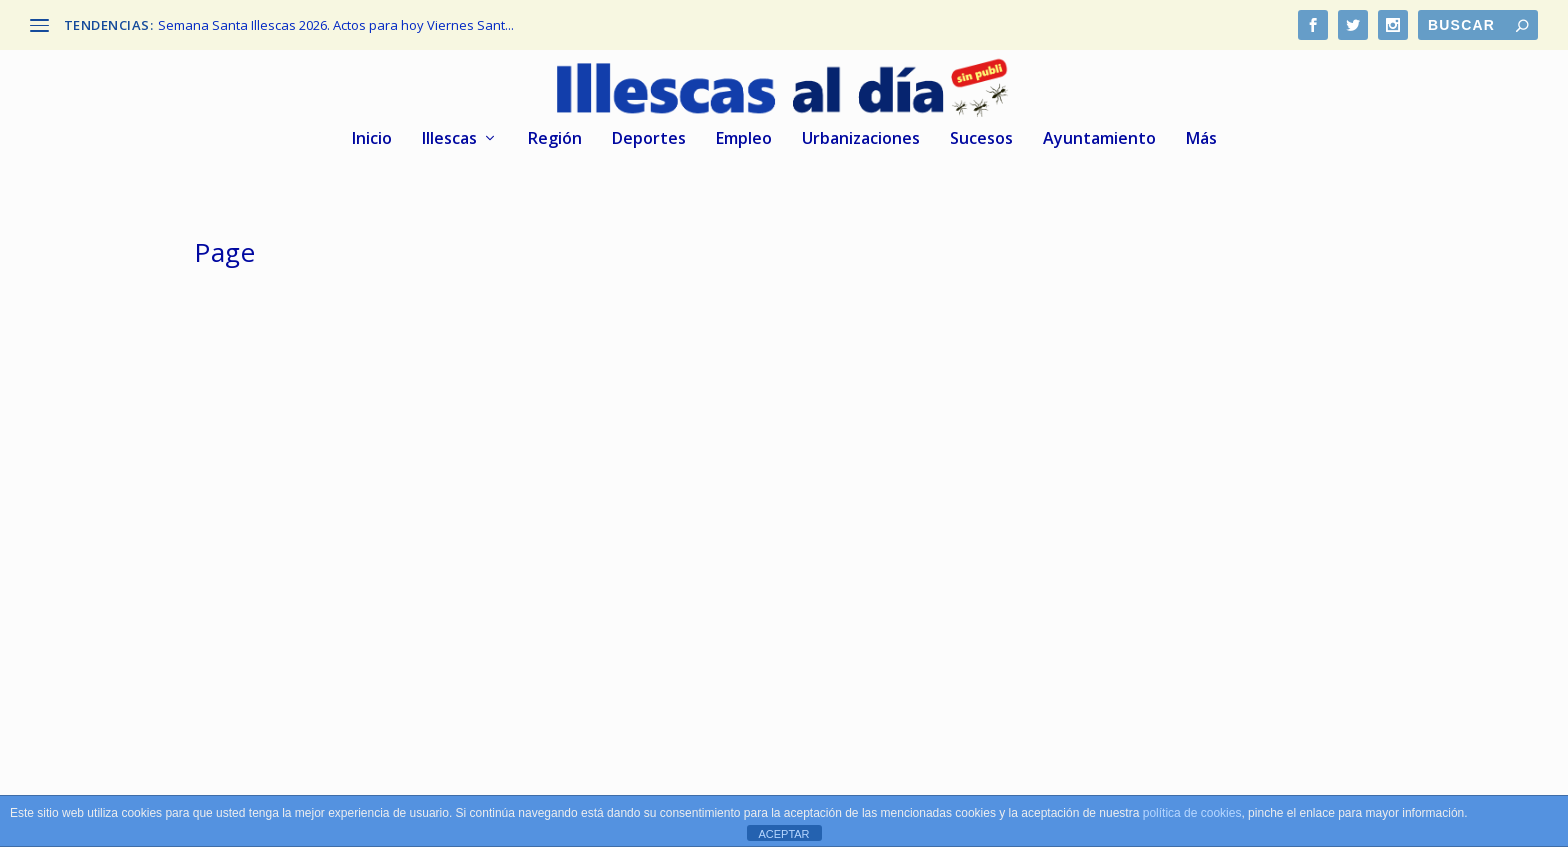 The image size is (1568, 847). I want to click on Empleo, so click(744, 139).